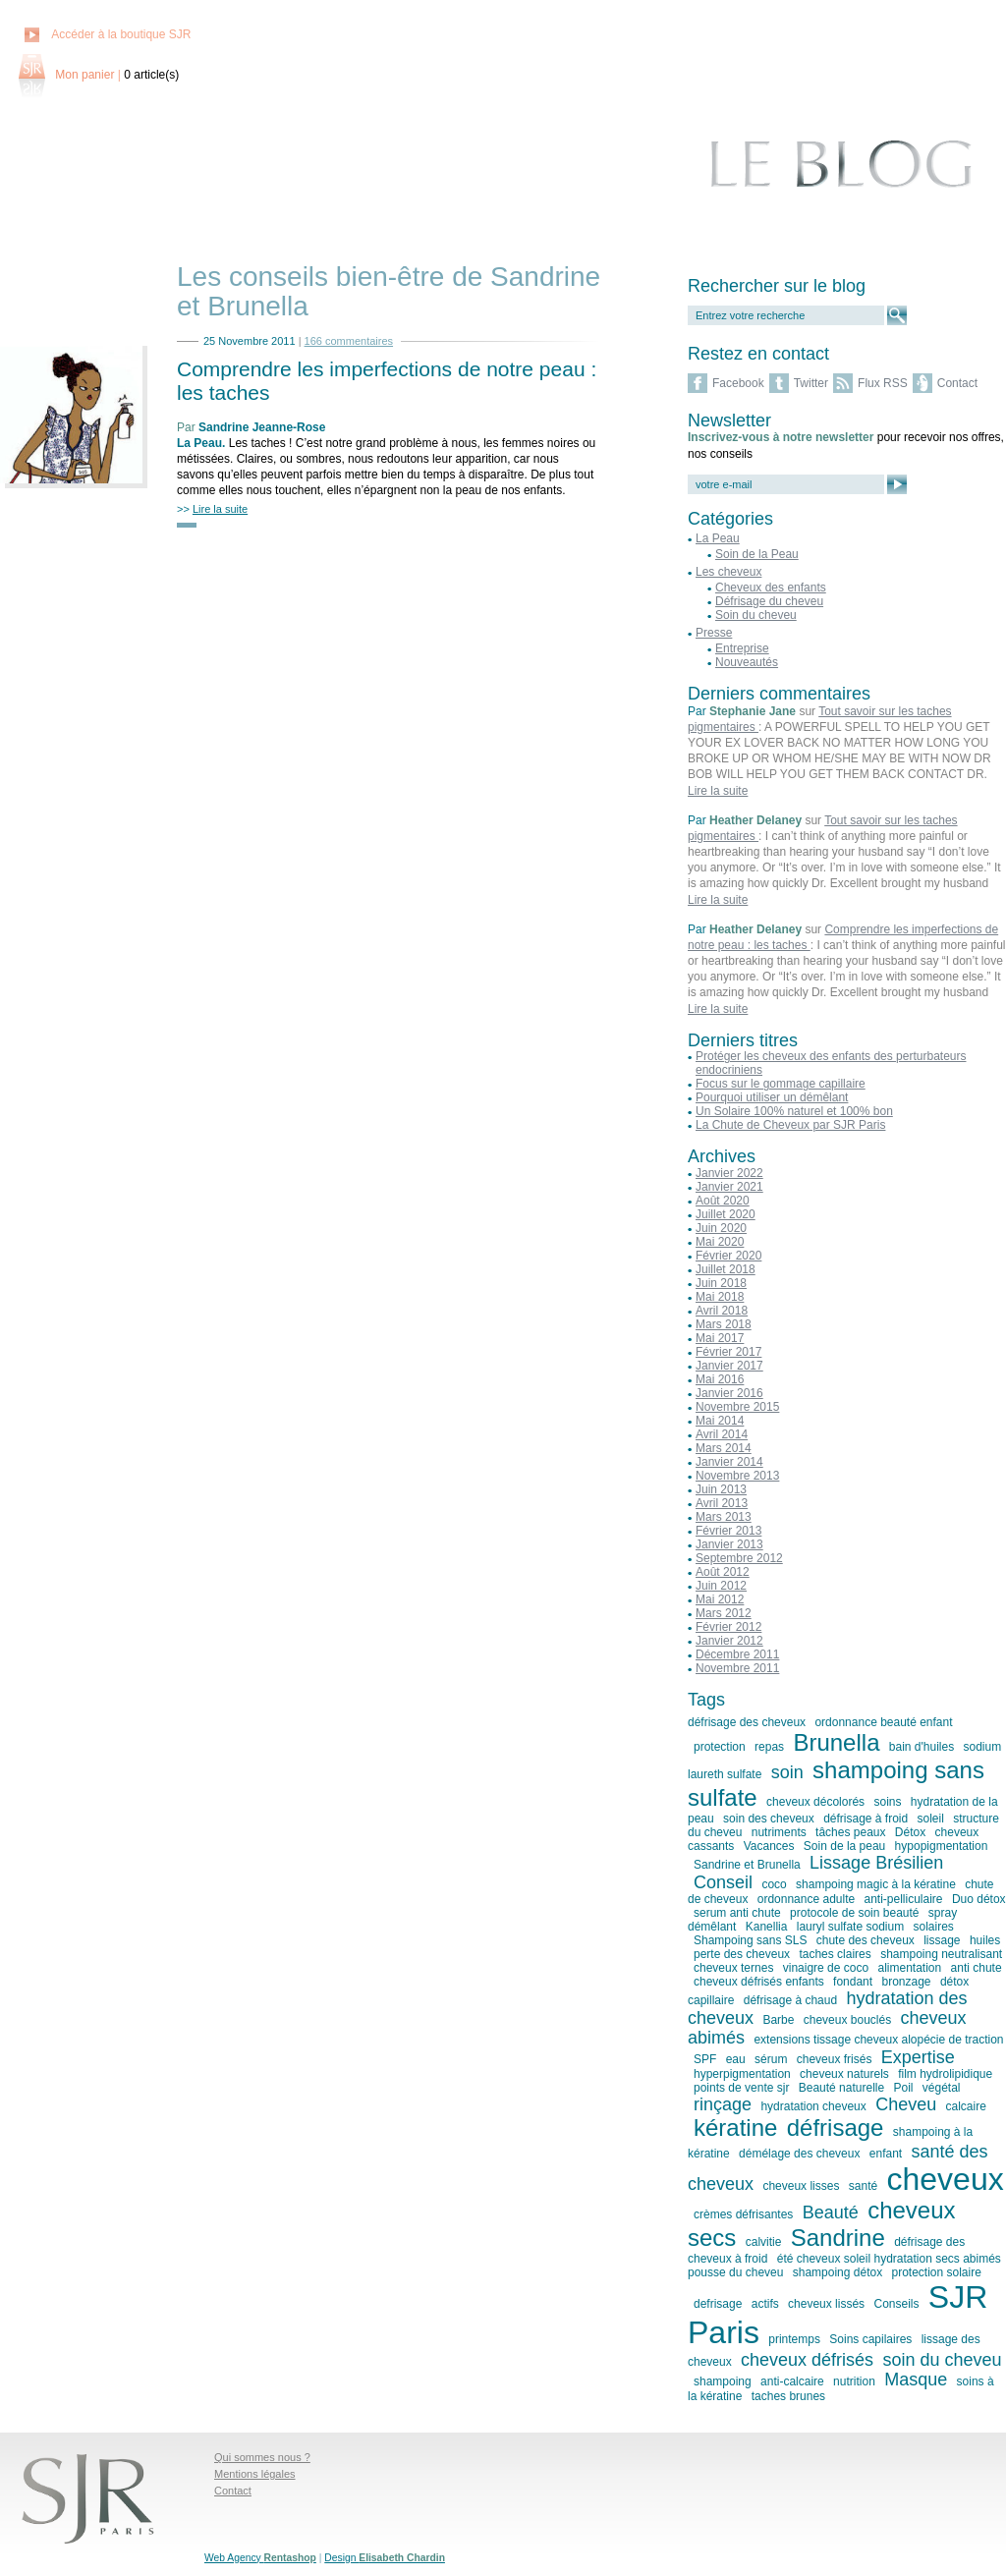  What do you see at coordinates (770, 587) in the screenshot?
I see `Cheveux des enfants` at bounding box center [770, 587].